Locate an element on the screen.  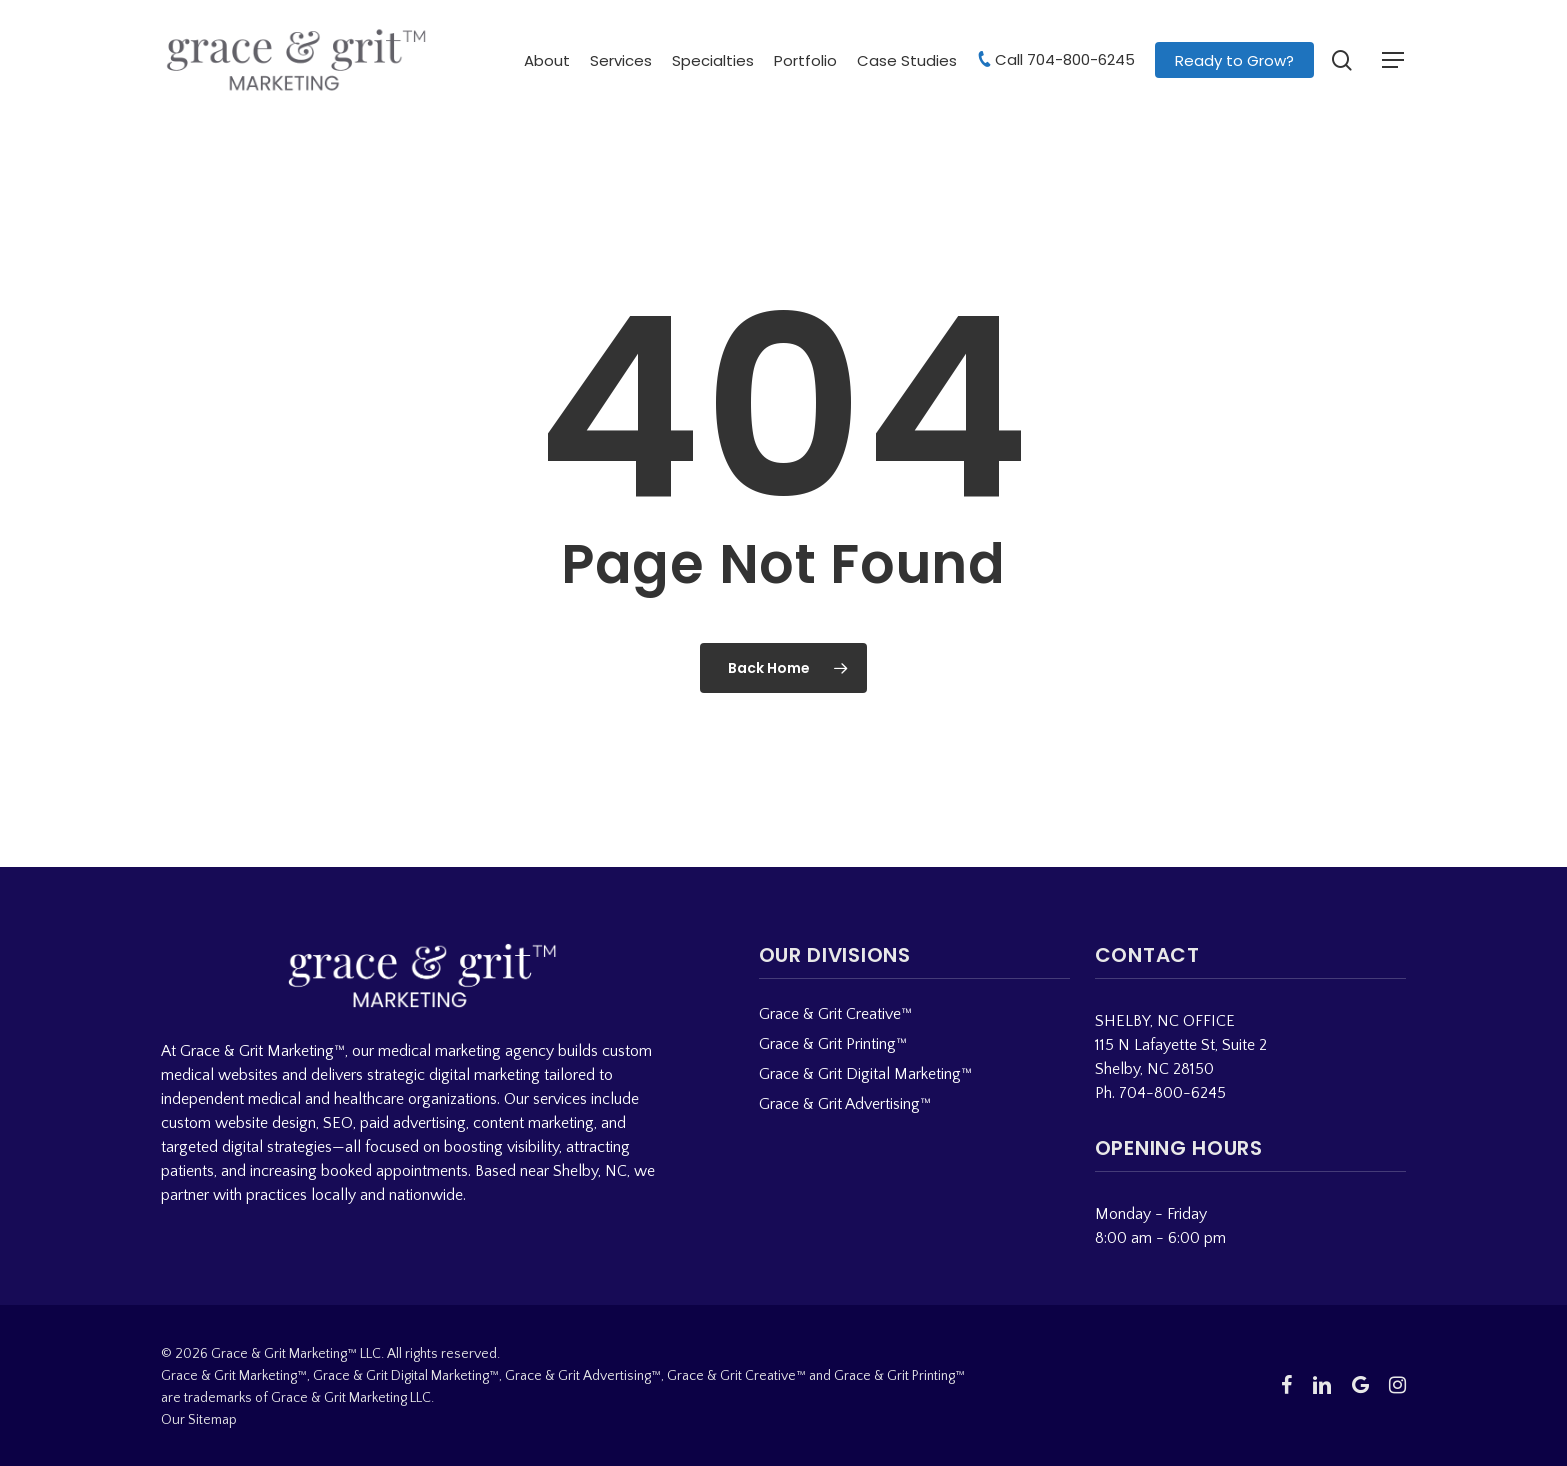
[button] is located at coordinates (1394, 60).